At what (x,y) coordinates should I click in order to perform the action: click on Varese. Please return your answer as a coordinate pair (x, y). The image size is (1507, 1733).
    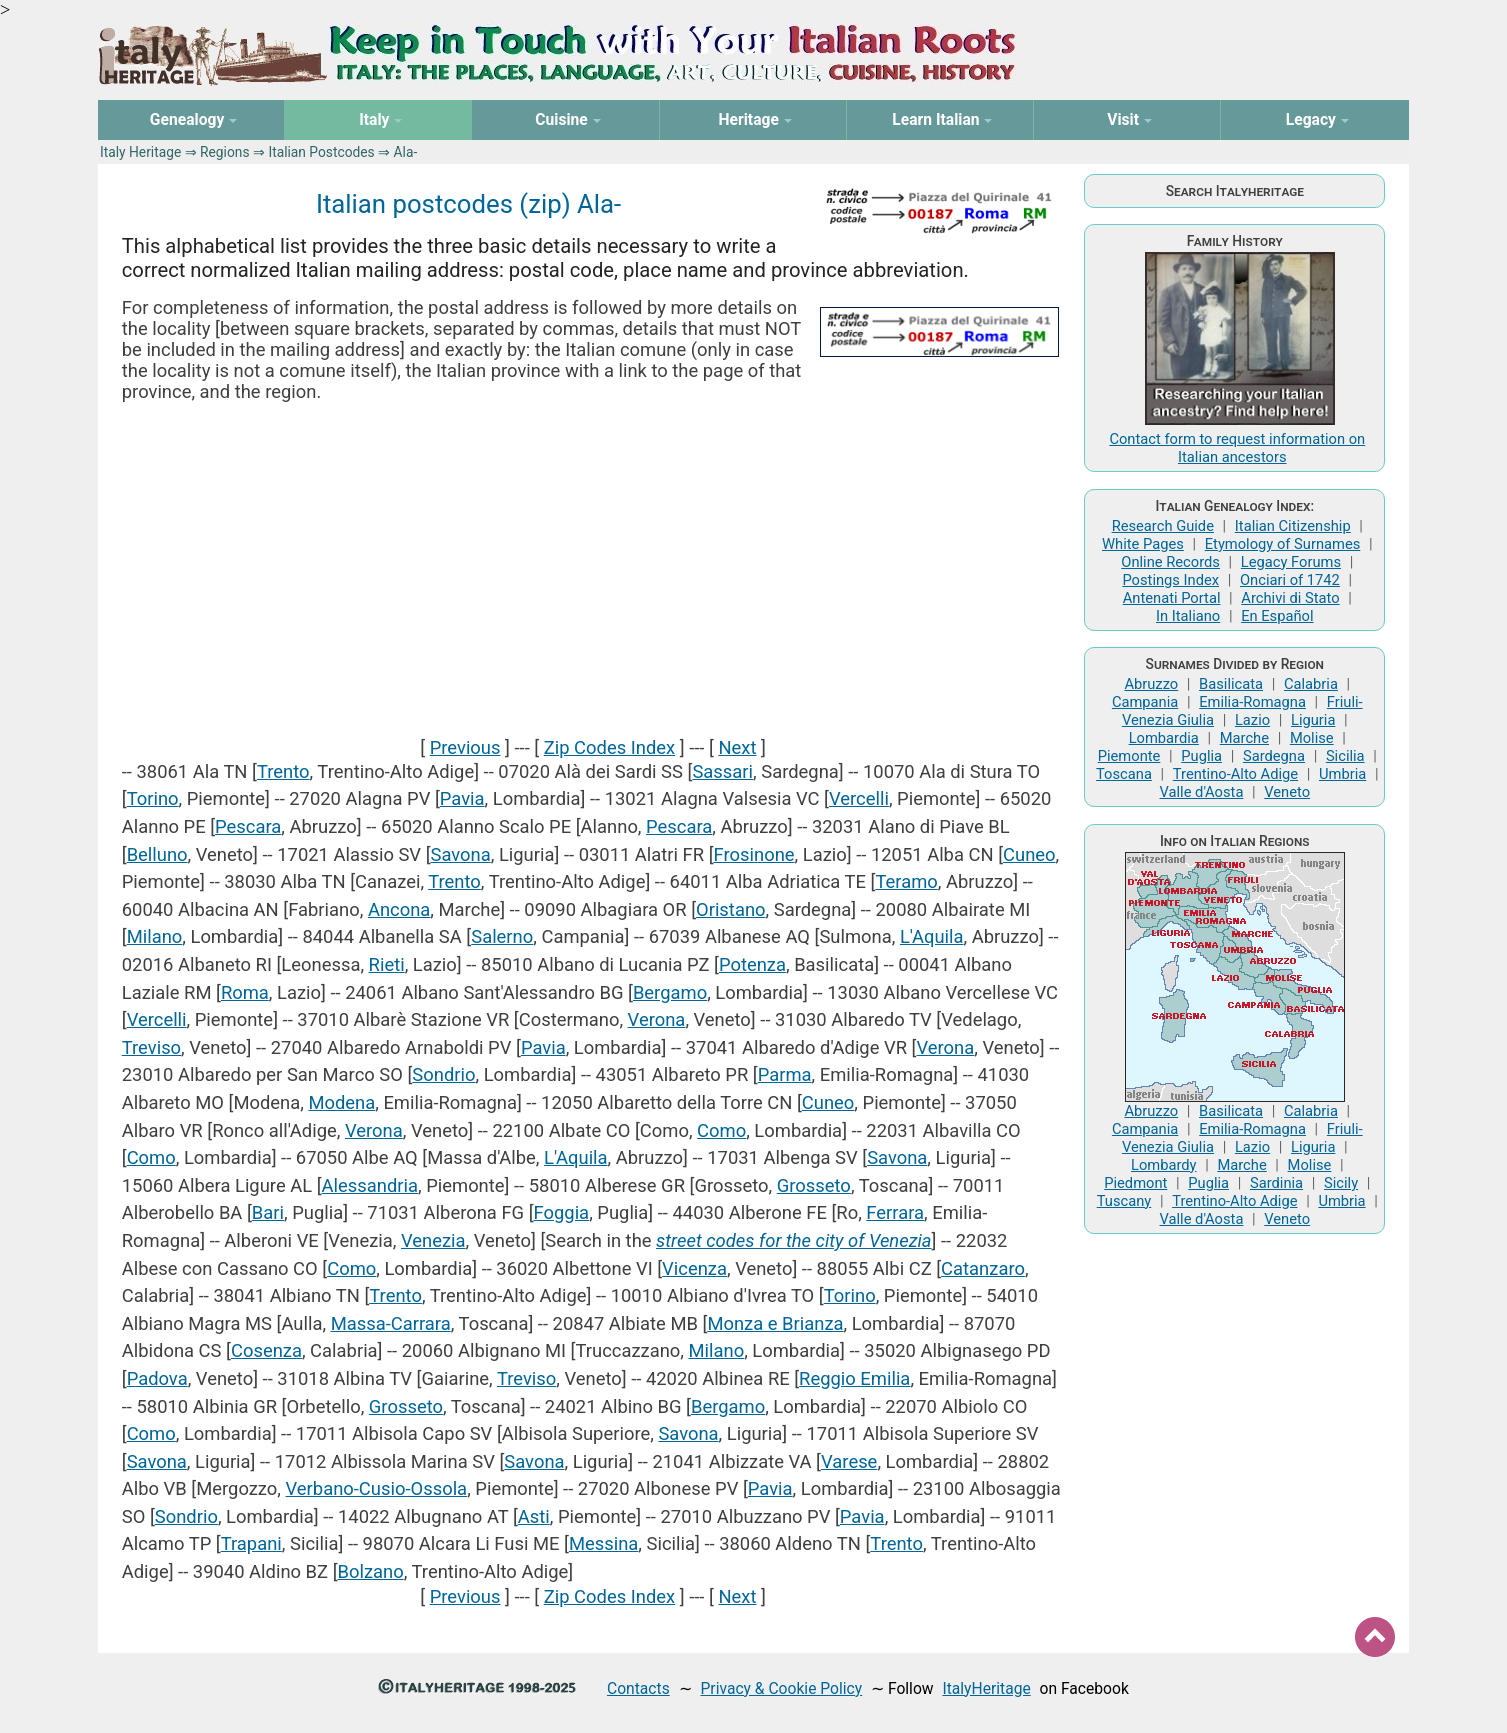
    Looking at the image, I should click on (849, 1461).